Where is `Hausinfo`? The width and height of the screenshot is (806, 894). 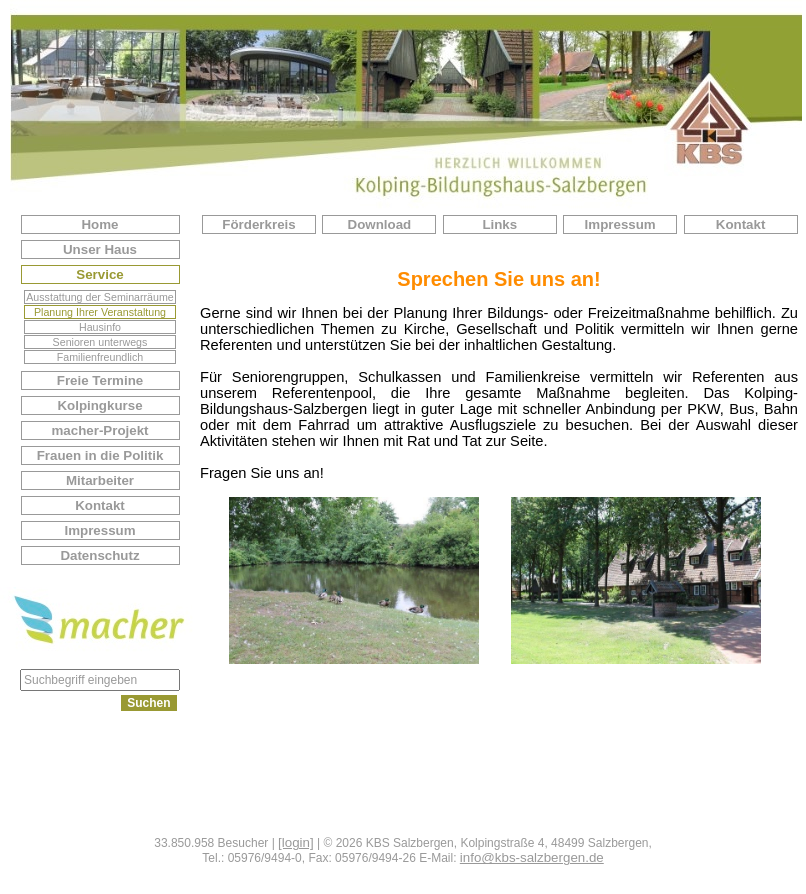
Hausinfo is located at coordinates (100, 327).